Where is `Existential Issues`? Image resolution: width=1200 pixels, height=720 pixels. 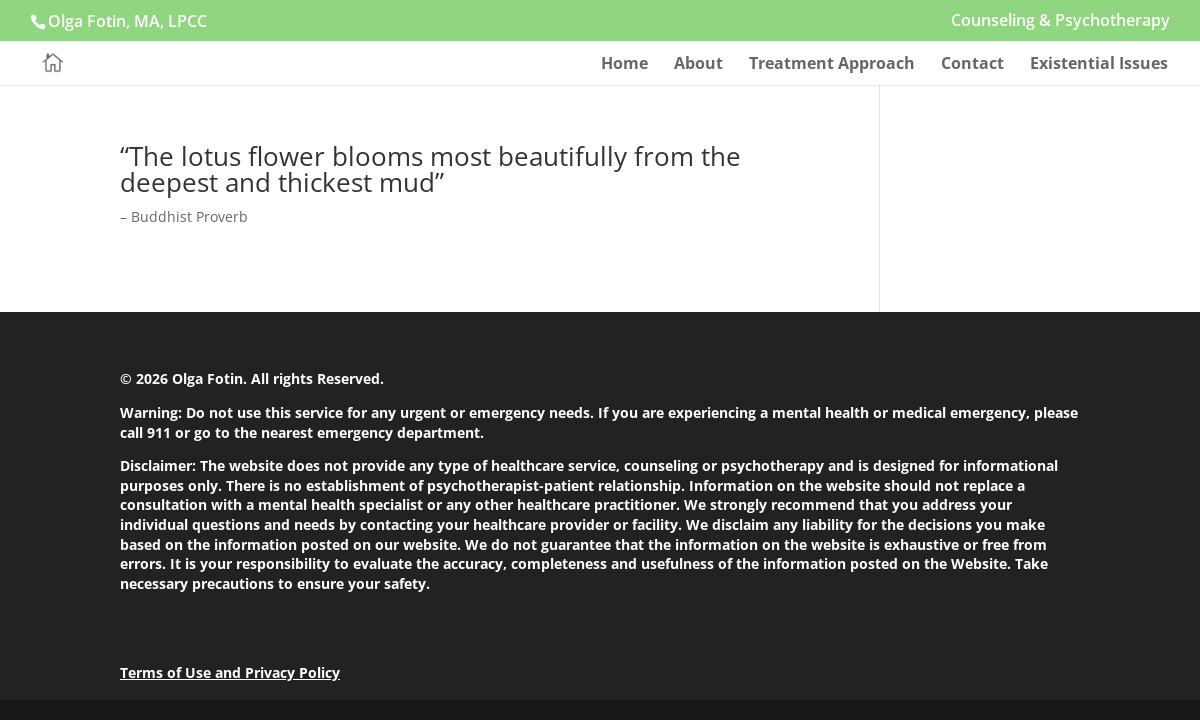
Existential Issues is located at coordinates (1099, 65).